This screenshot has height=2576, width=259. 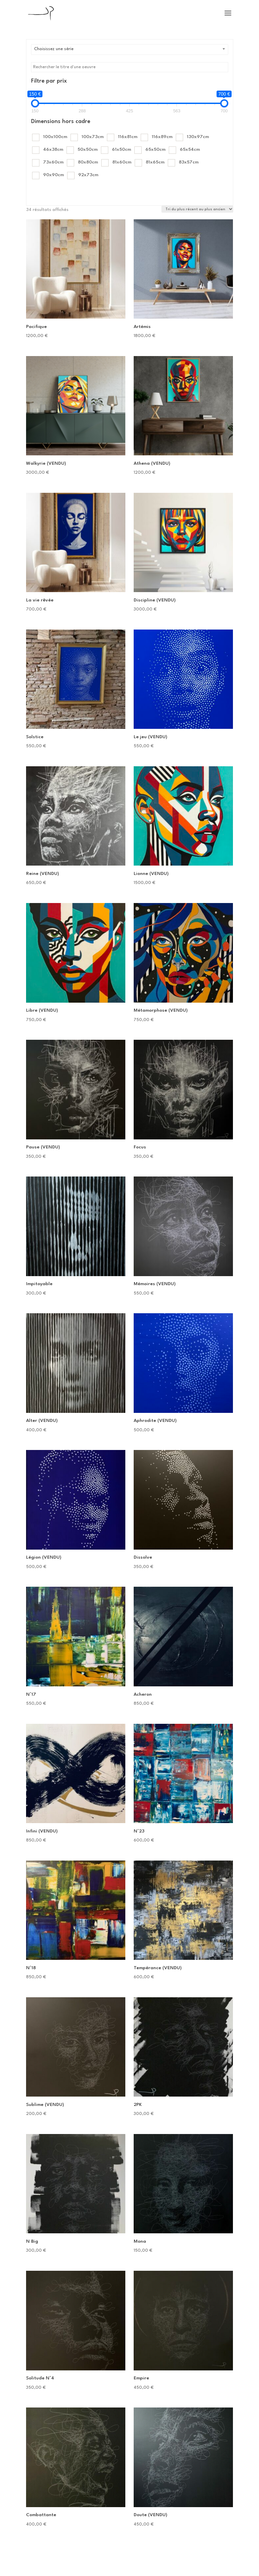 What do you see at coordinates (121, 162) in the screenshot?
I see `81x60cm` at bounding box center [121, 162].